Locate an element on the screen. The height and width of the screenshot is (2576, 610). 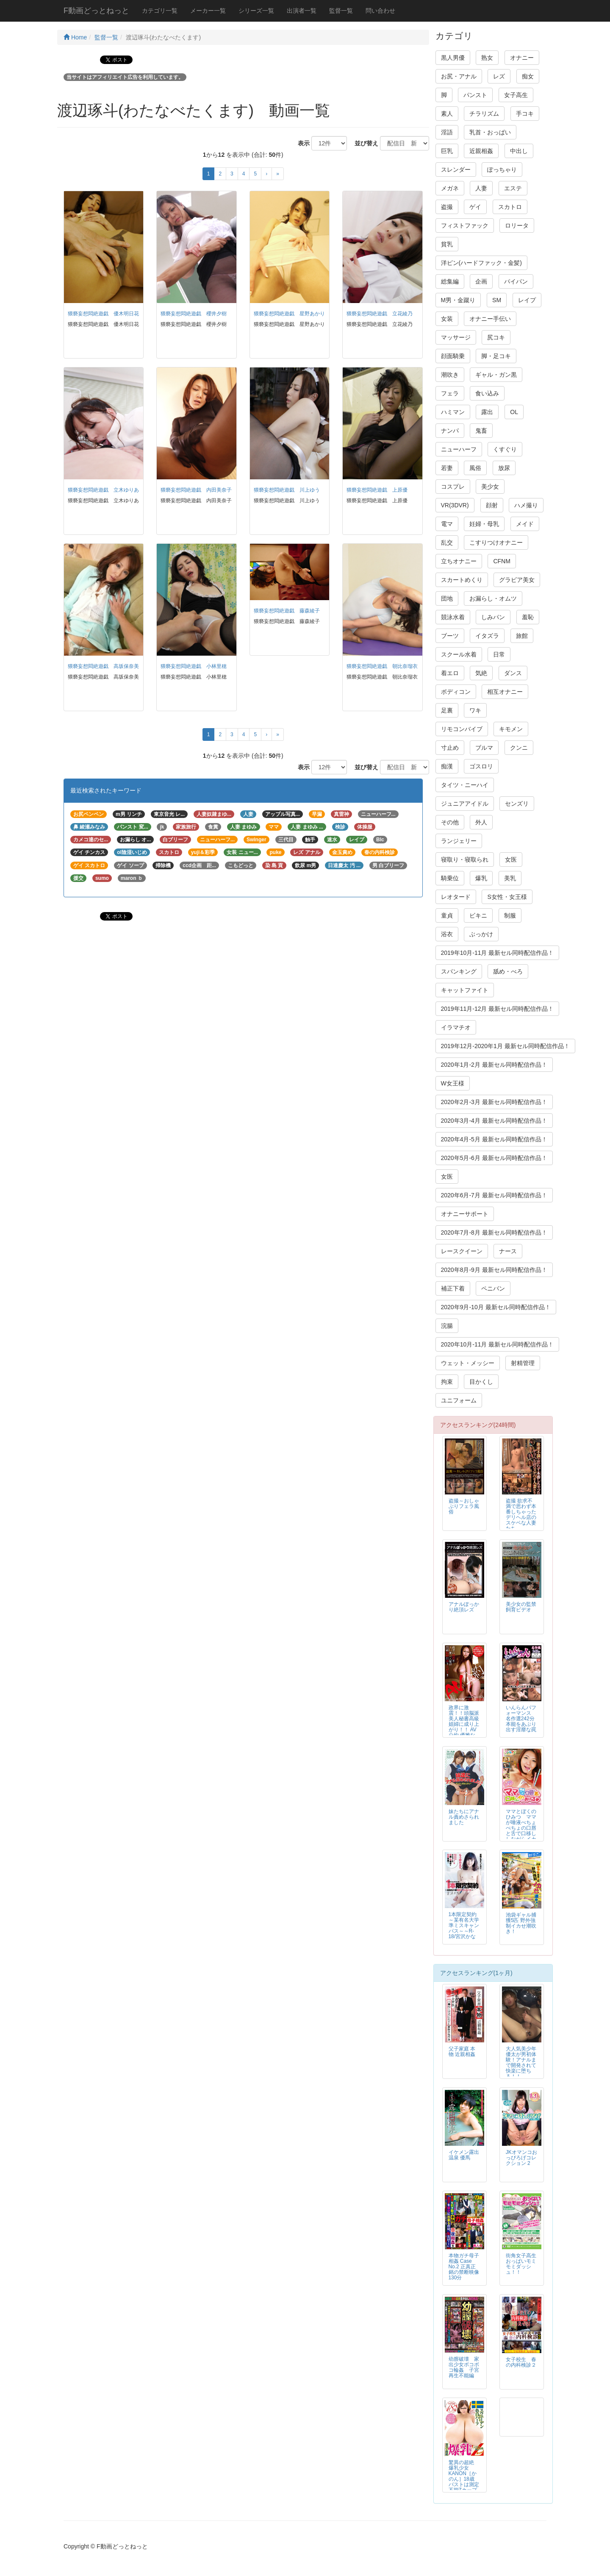
2020年7月-8月 最新セル同時配信作品！ is located at coordinates (494, 1232).